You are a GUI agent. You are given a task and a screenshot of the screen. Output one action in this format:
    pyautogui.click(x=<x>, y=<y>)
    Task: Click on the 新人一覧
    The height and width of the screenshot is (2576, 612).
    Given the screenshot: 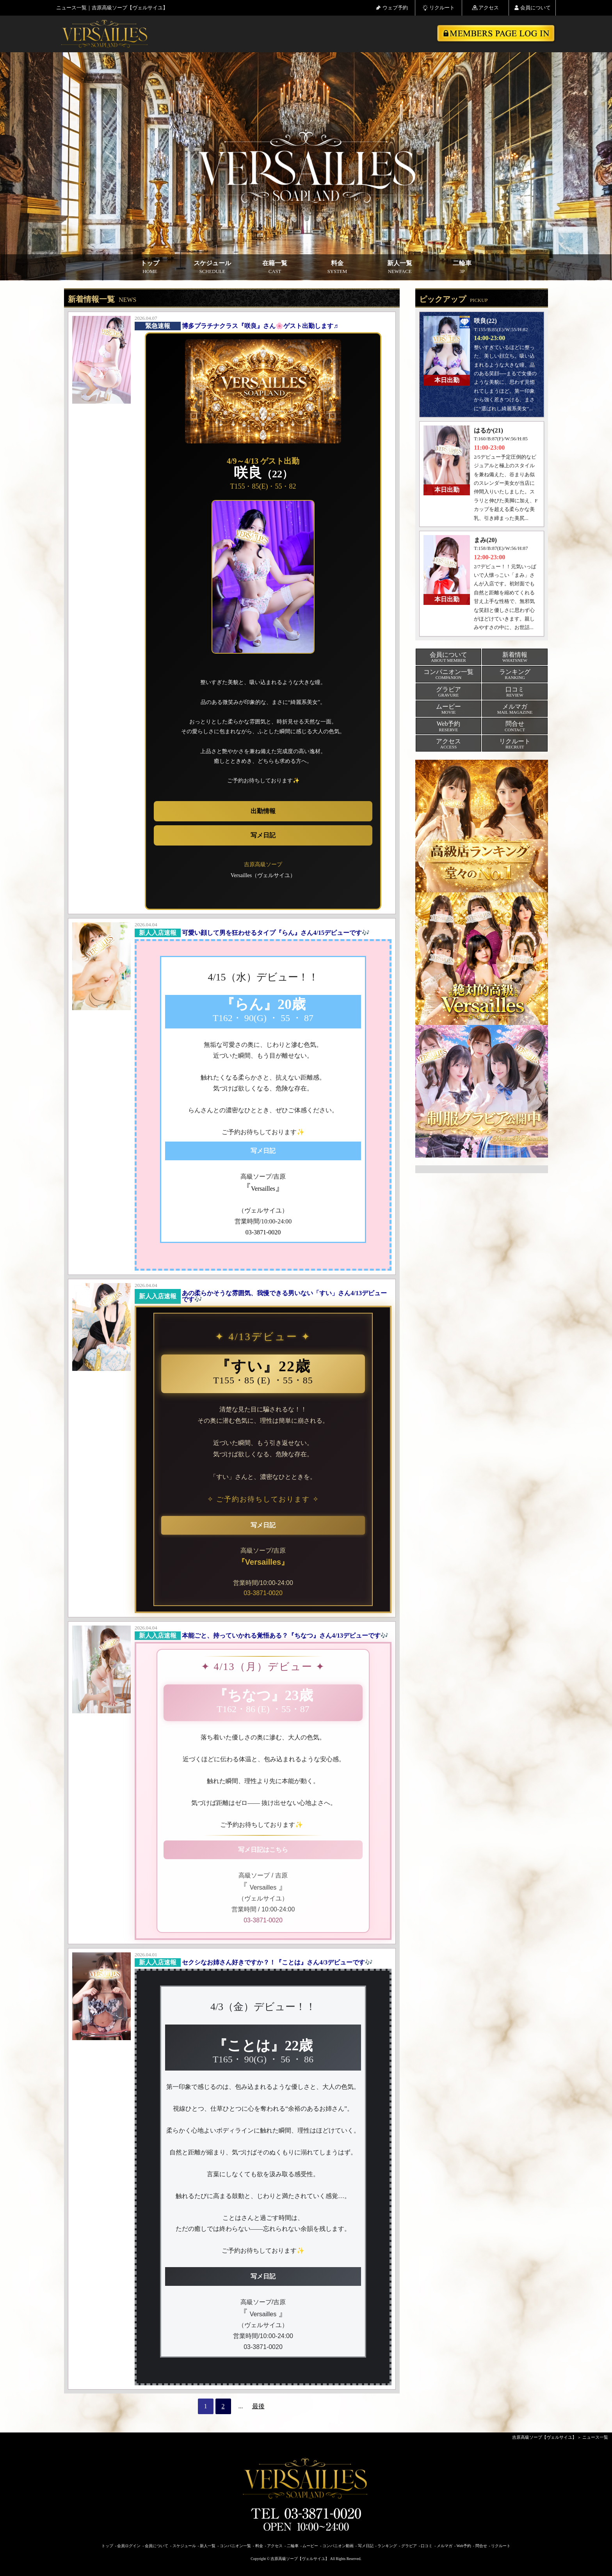 What is the action you would take?
    pyautogui.click(x=399, y=267)
    